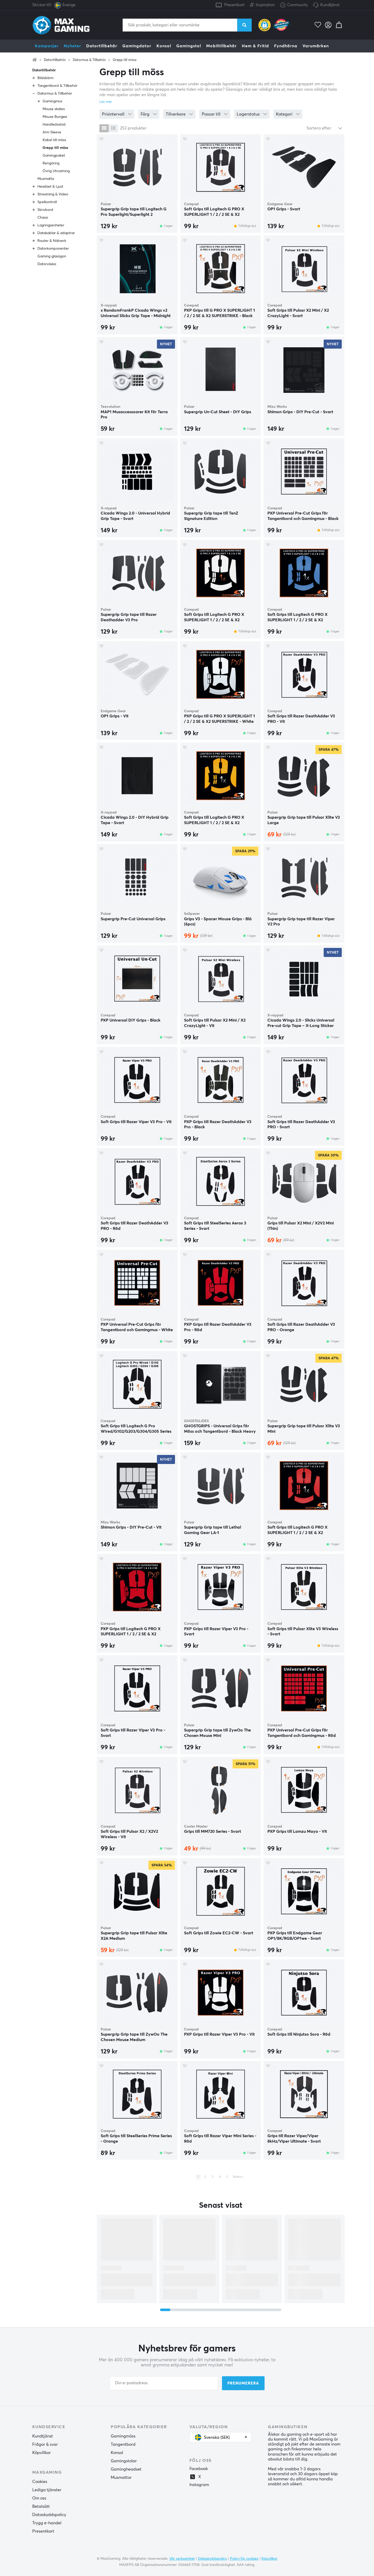  I want to click on [Din e-postadress], so click(164, 2383).